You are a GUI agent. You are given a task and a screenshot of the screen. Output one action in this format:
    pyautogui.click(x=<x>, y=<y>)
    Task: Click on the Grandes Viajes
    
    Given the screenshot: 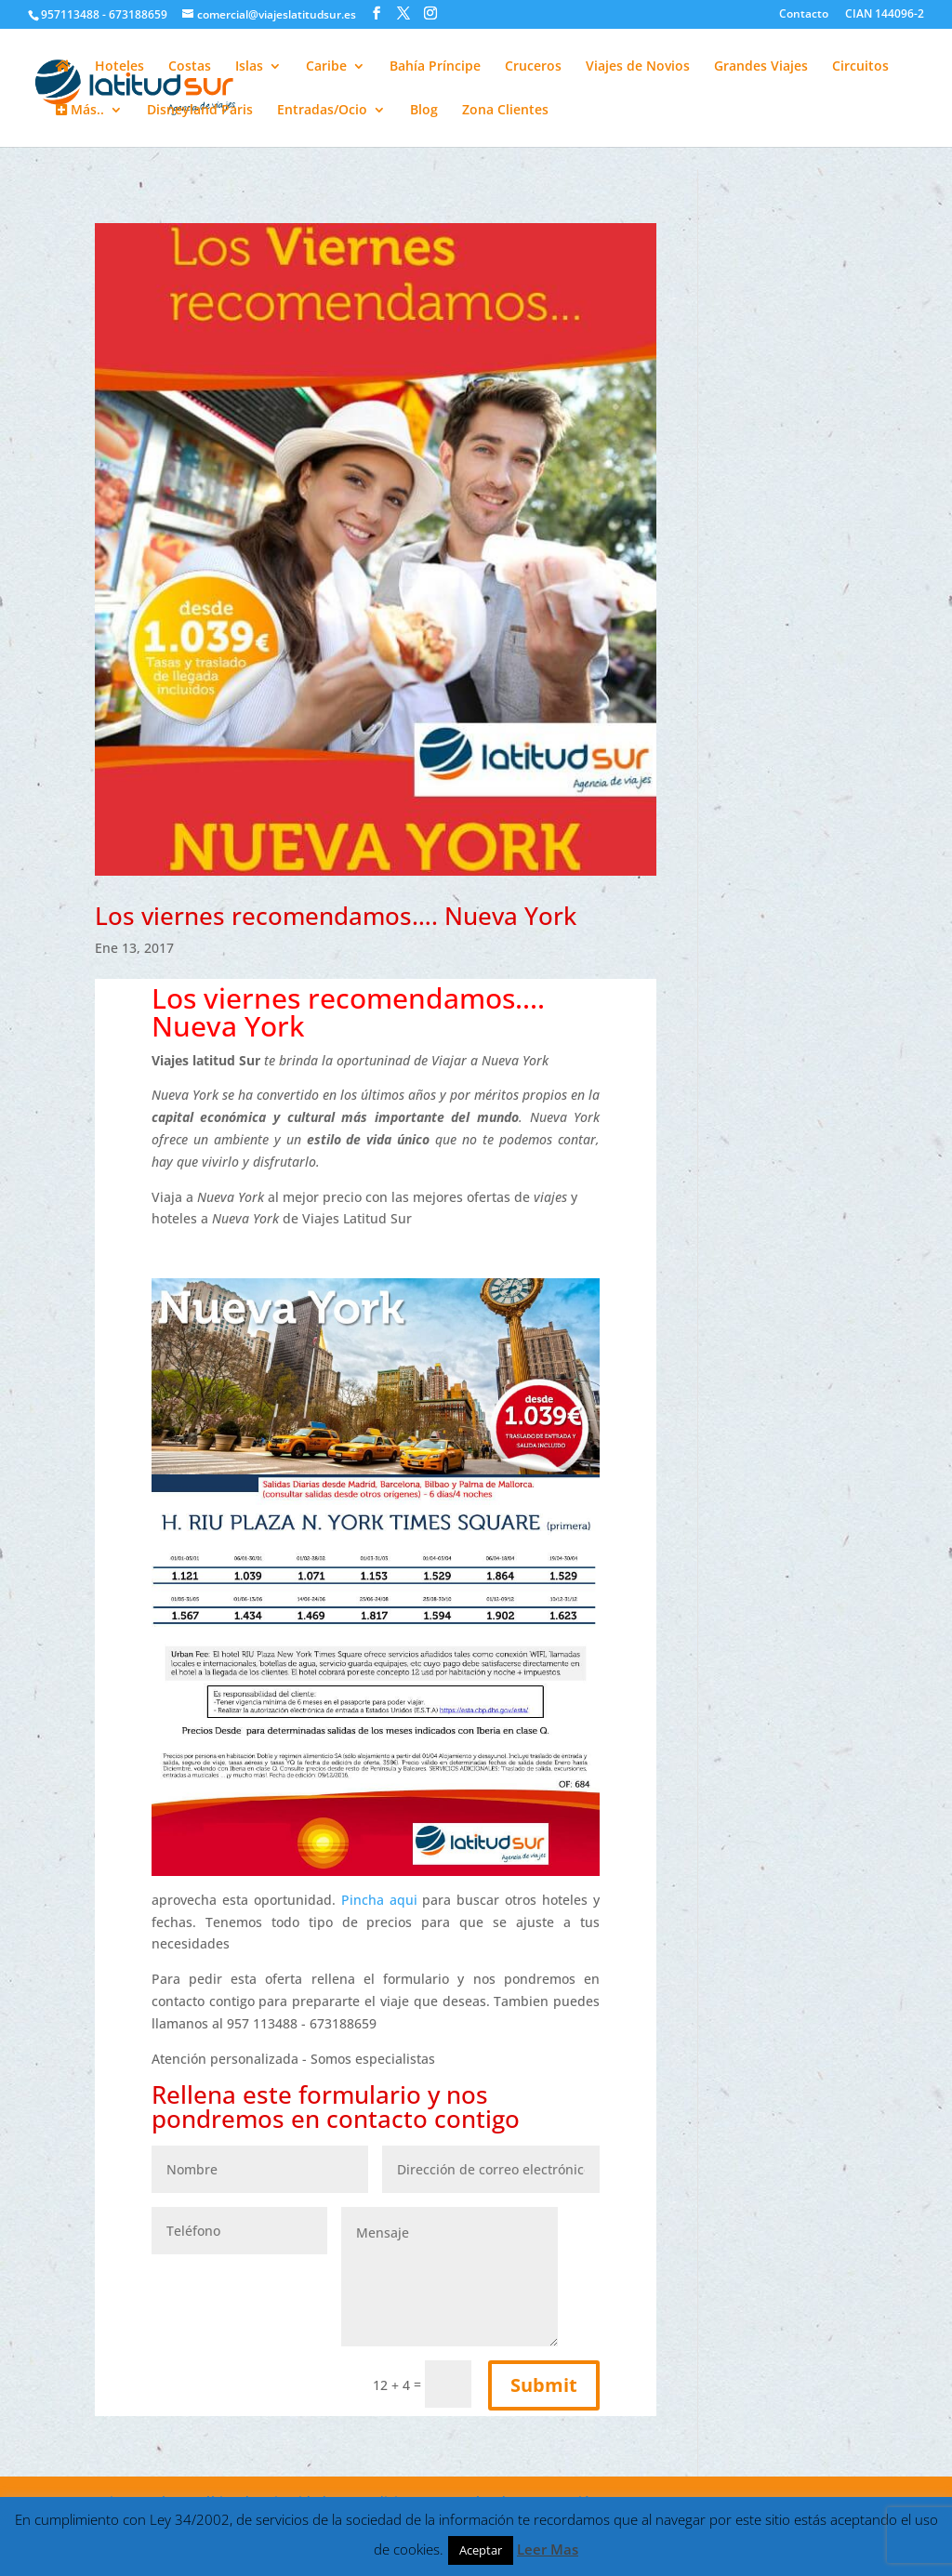 What is the action you would take?
    pyautogui.click(x=761, y=66)
    